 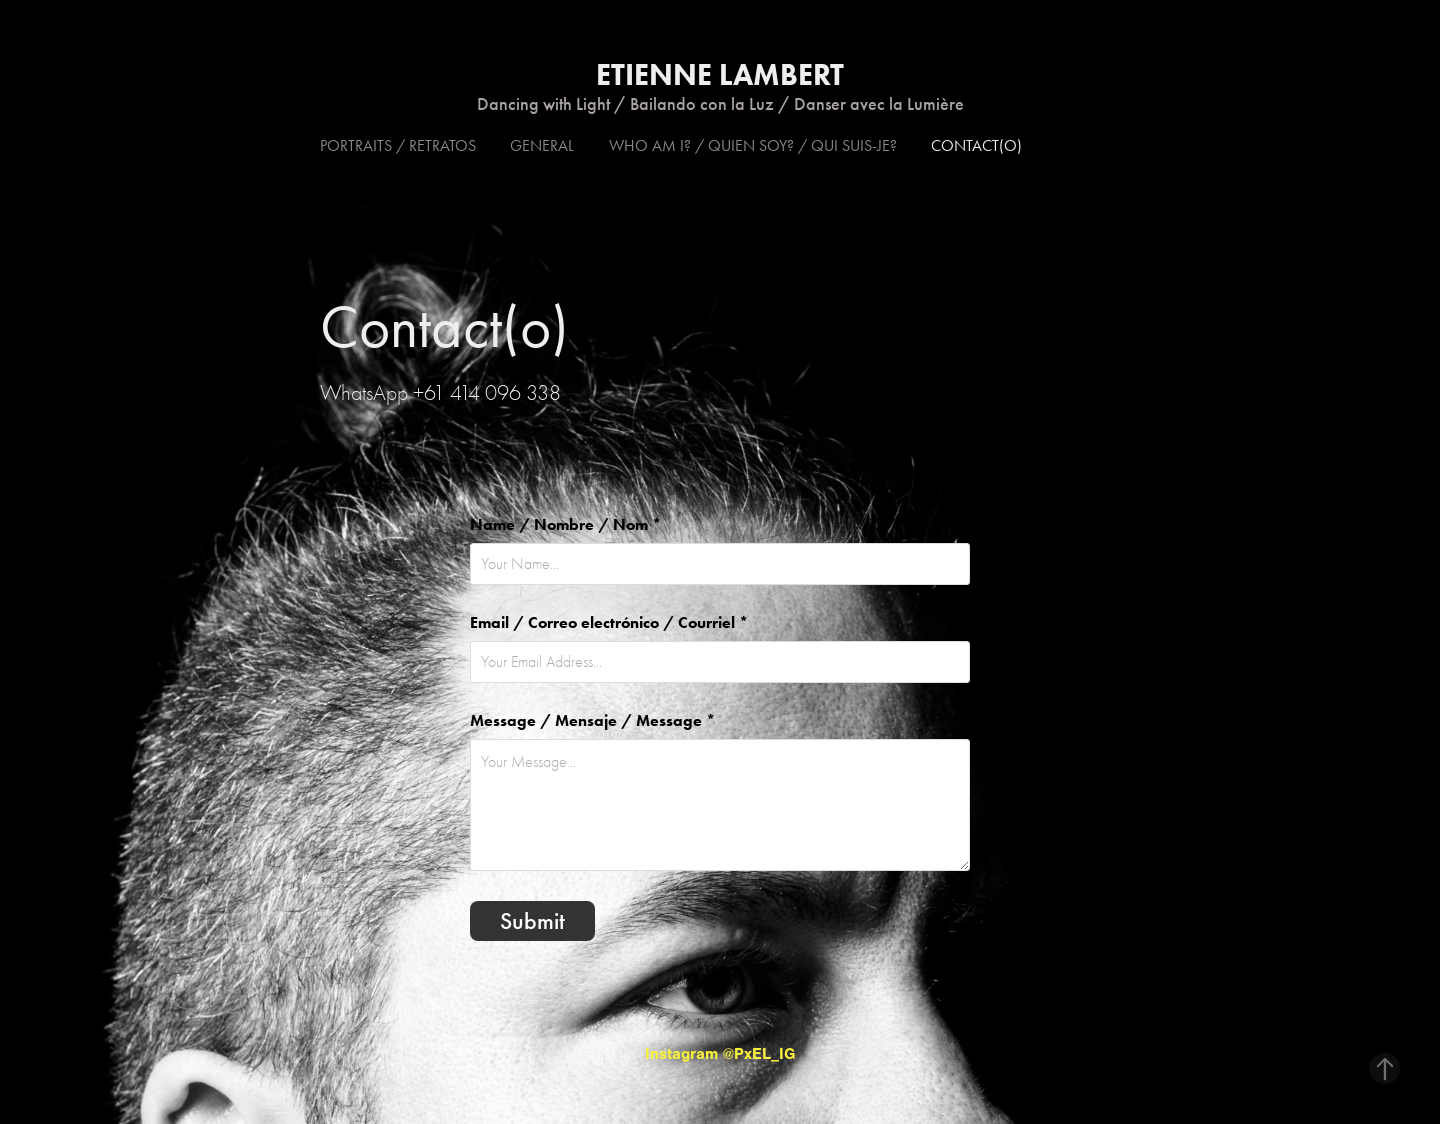 I want to click on Name / Nombre / Nom *, so click(x=565, y=525).